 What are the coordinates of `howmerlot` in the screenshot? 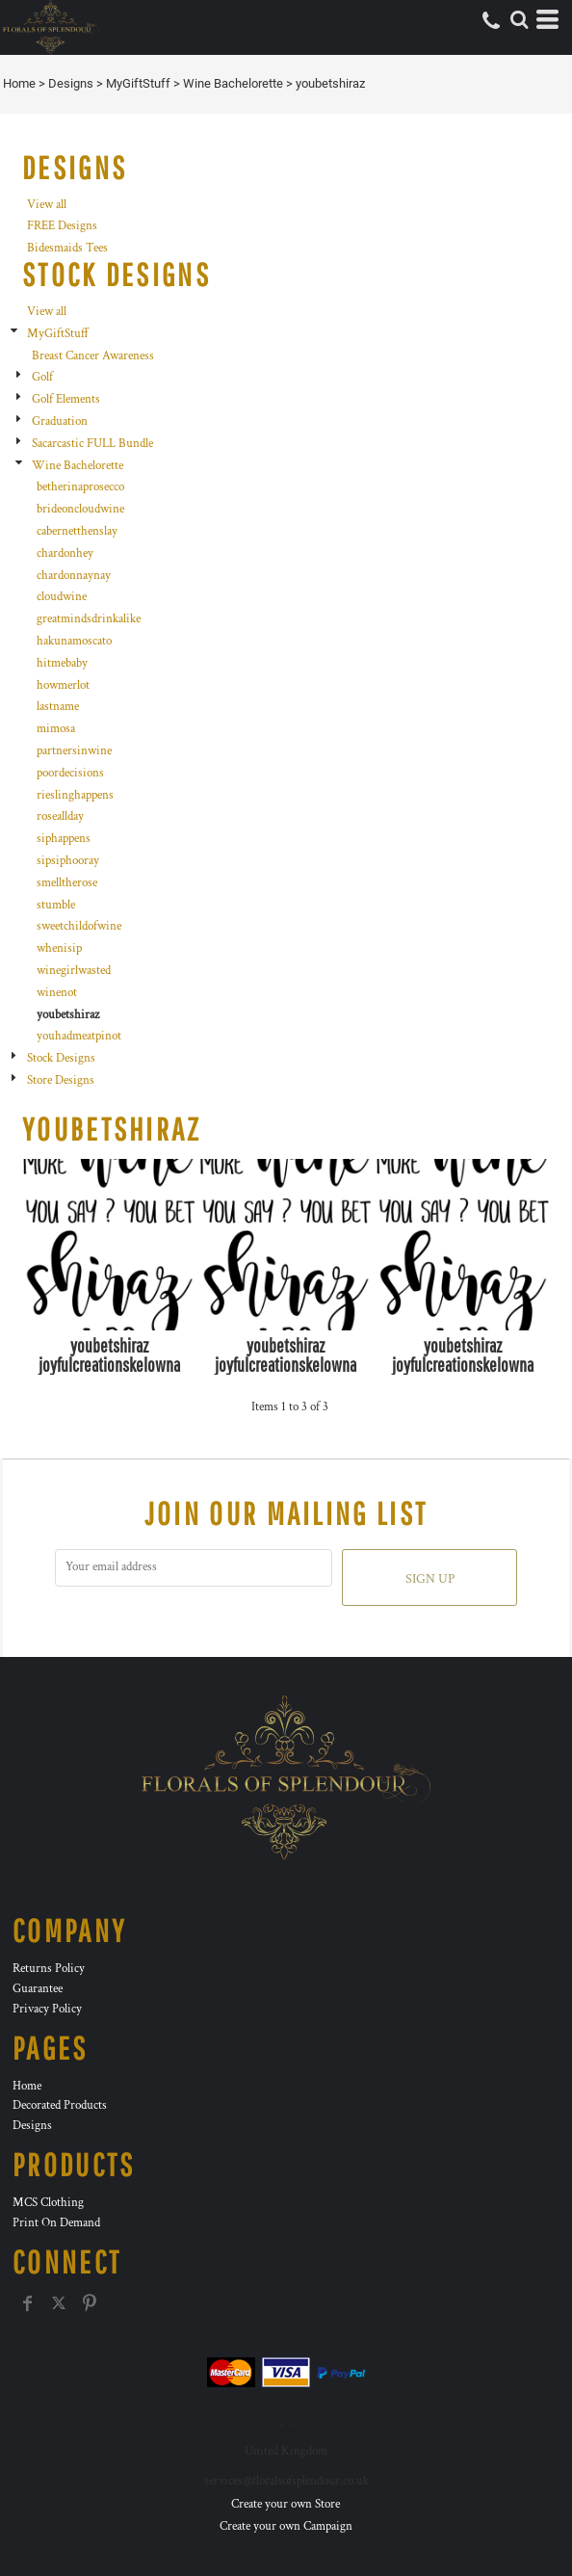 It's located at (63, 685).